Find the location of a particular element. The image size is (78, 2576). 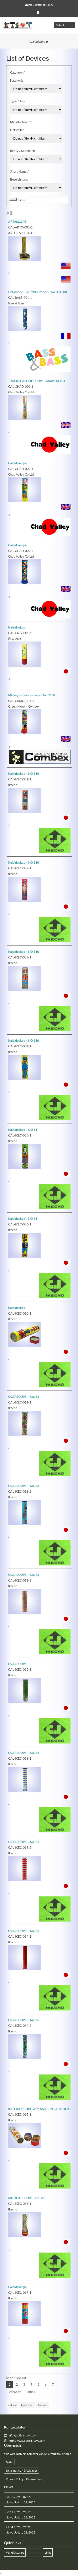

Links is located at coordinates (48, 2552).